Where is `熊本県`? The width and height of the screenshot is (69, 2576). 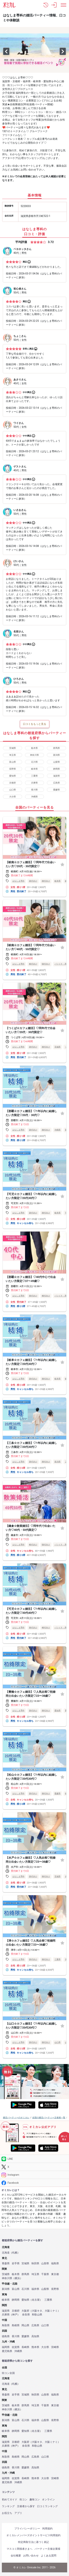 熊本県 is located at coordinates (35, 2347).